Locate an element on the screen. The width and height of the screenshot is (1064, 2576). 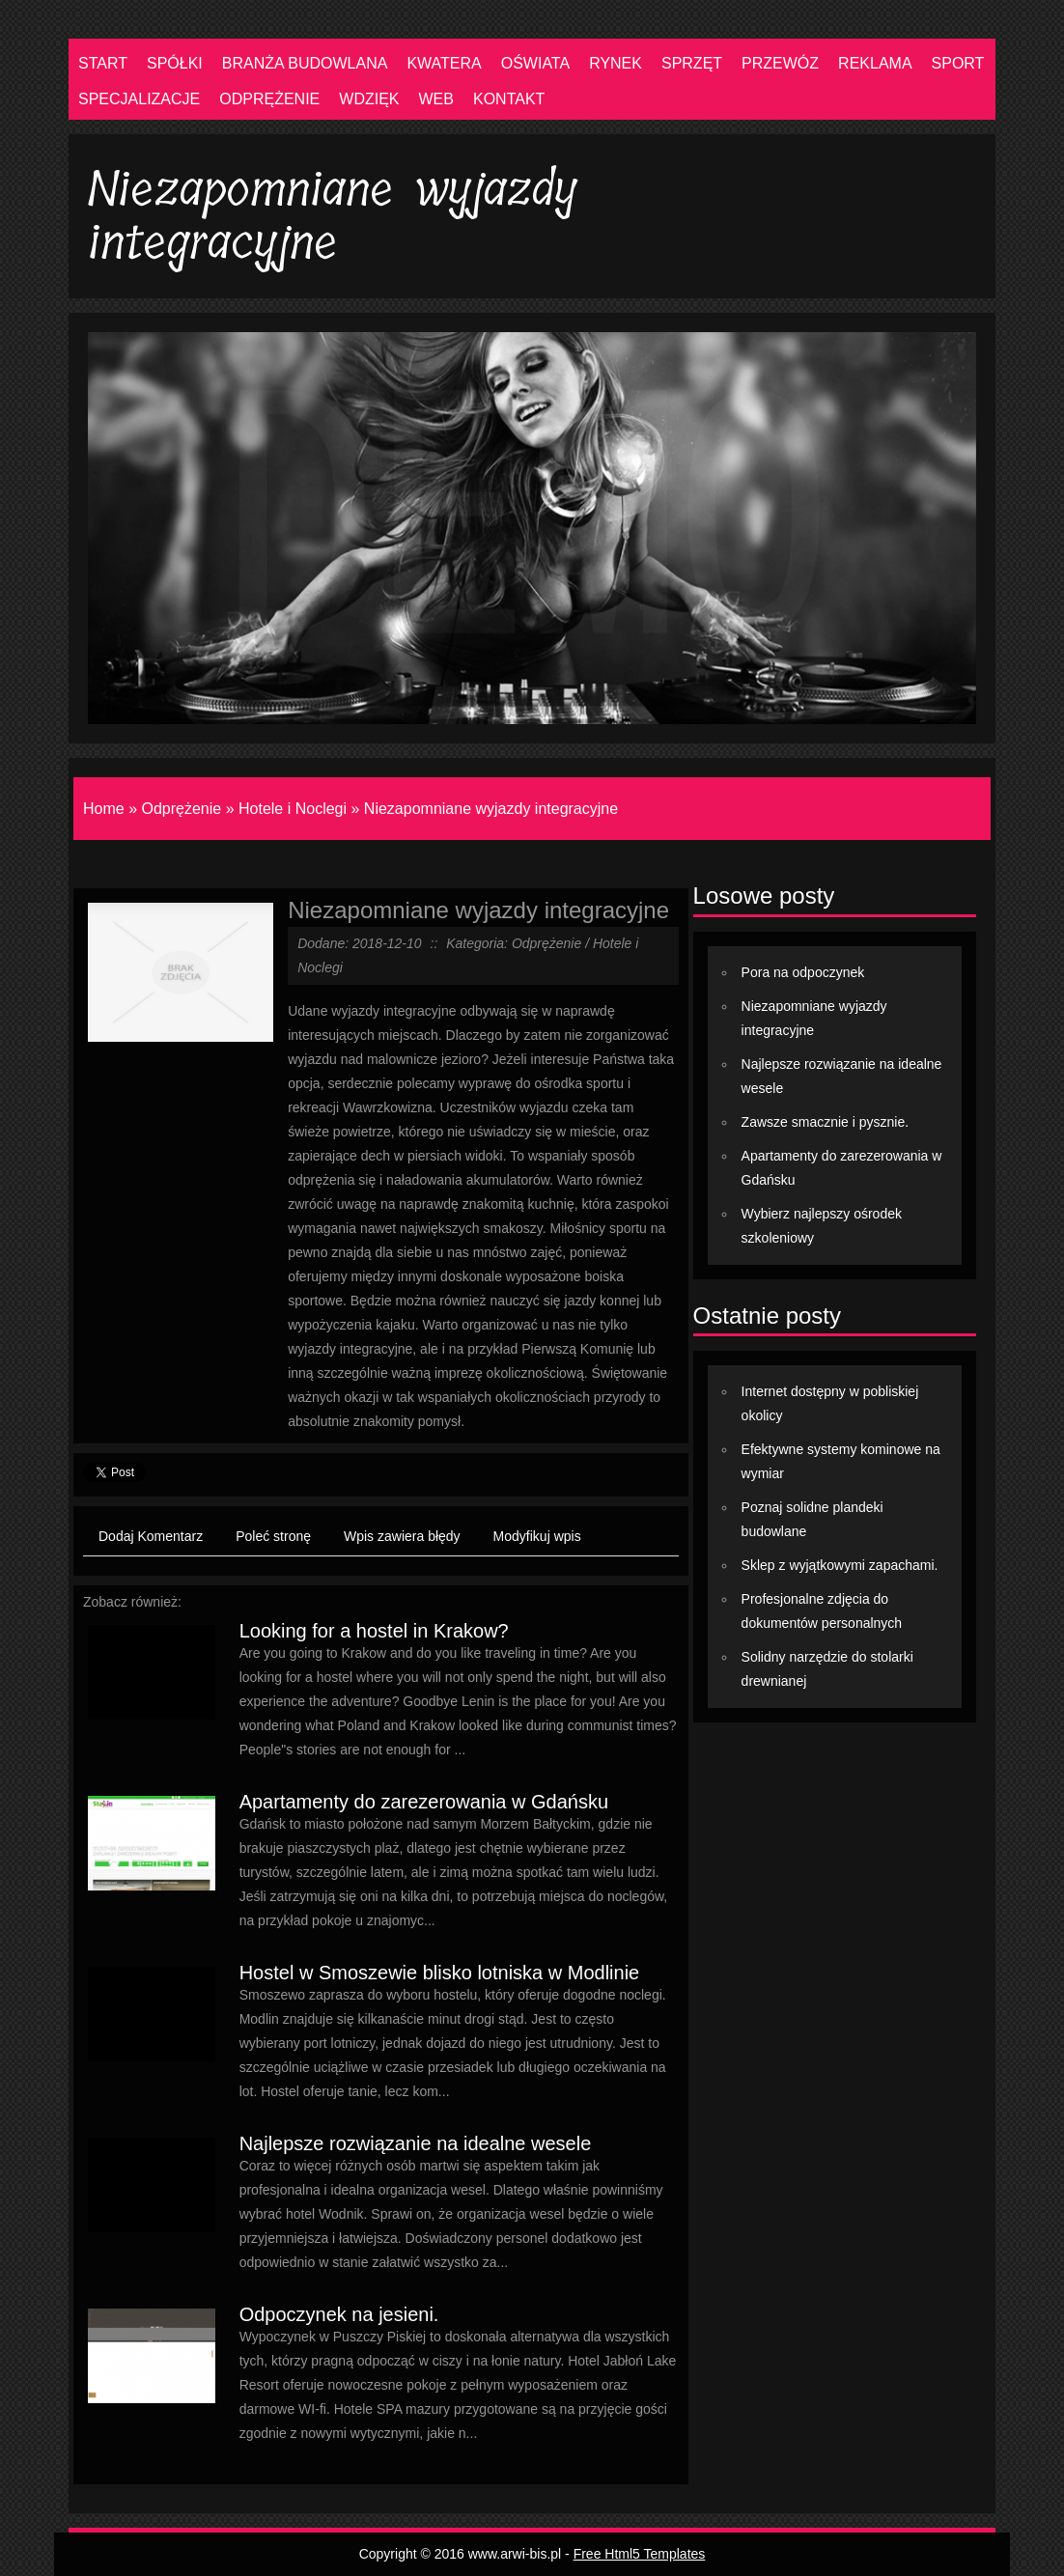
Home is located at coordinates (104, 808).